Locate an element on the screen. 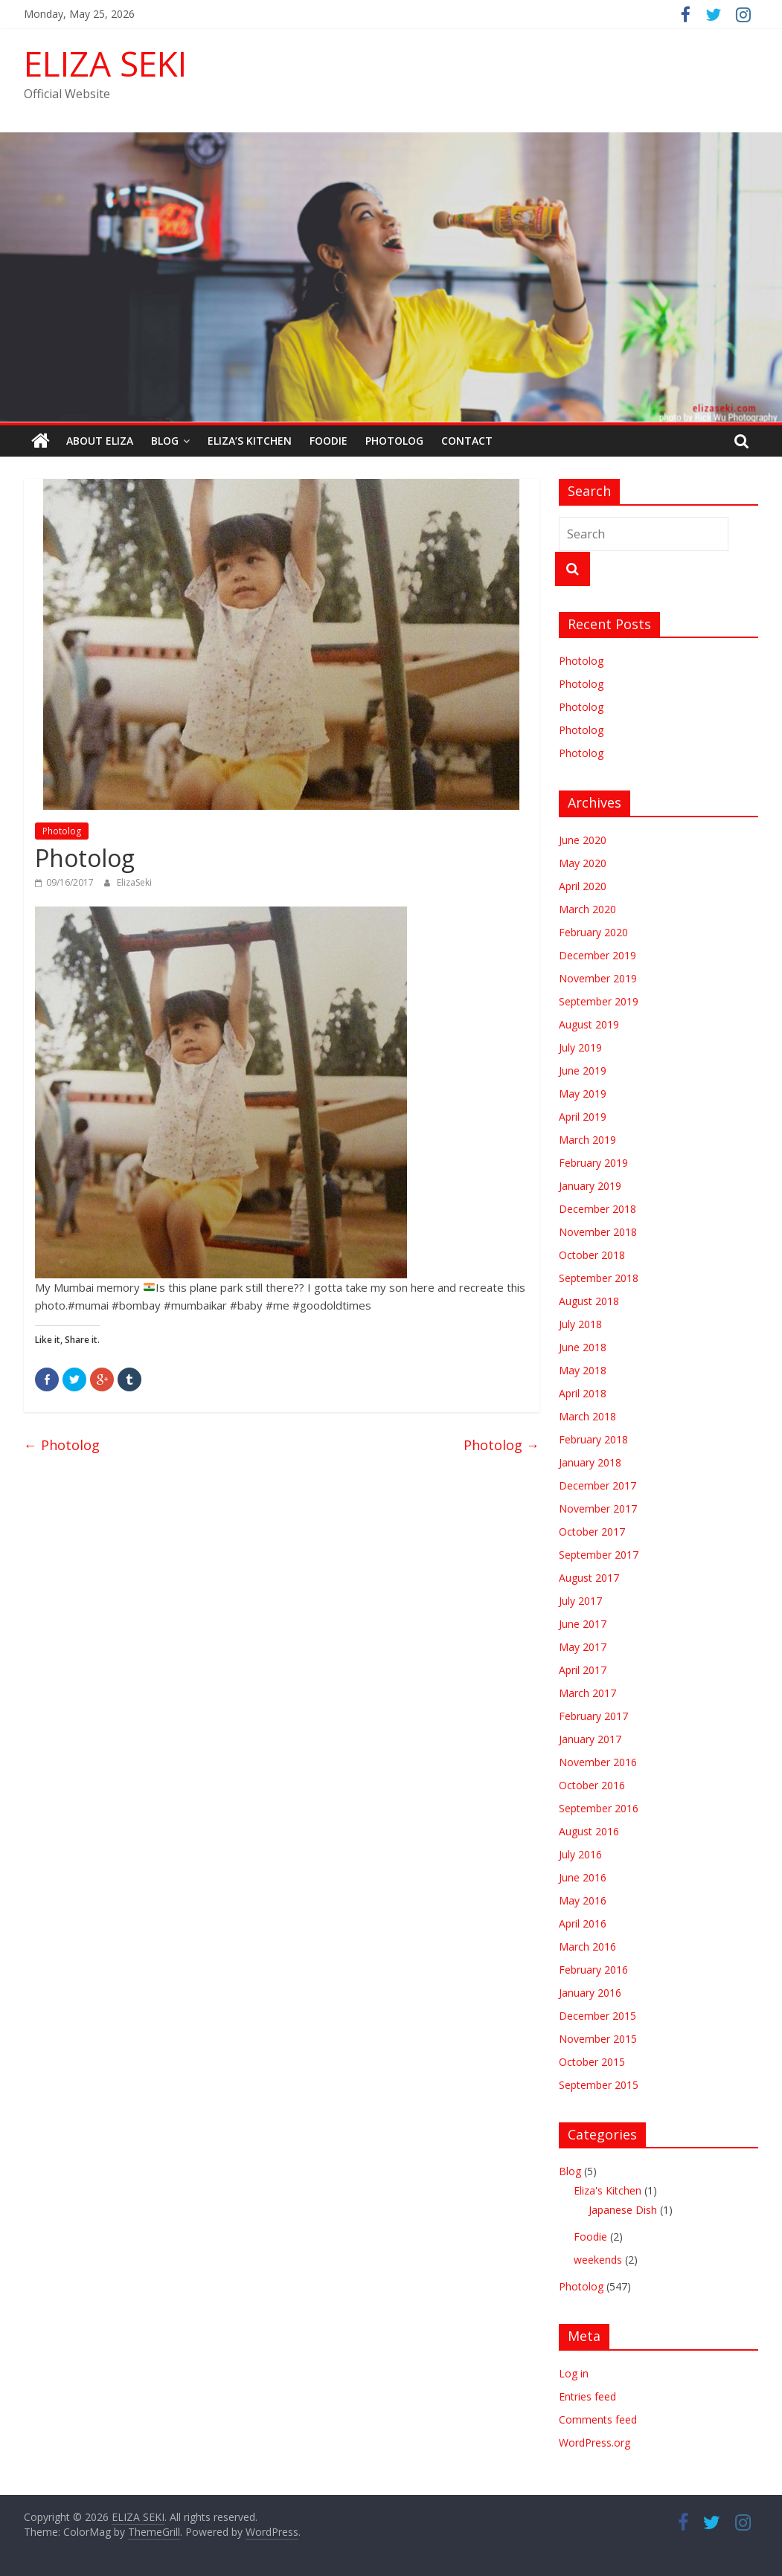 Image resolution: width=782 pixels, height=2576 pixels. ABOUT ELIZA is located at coordinates (99, 441).